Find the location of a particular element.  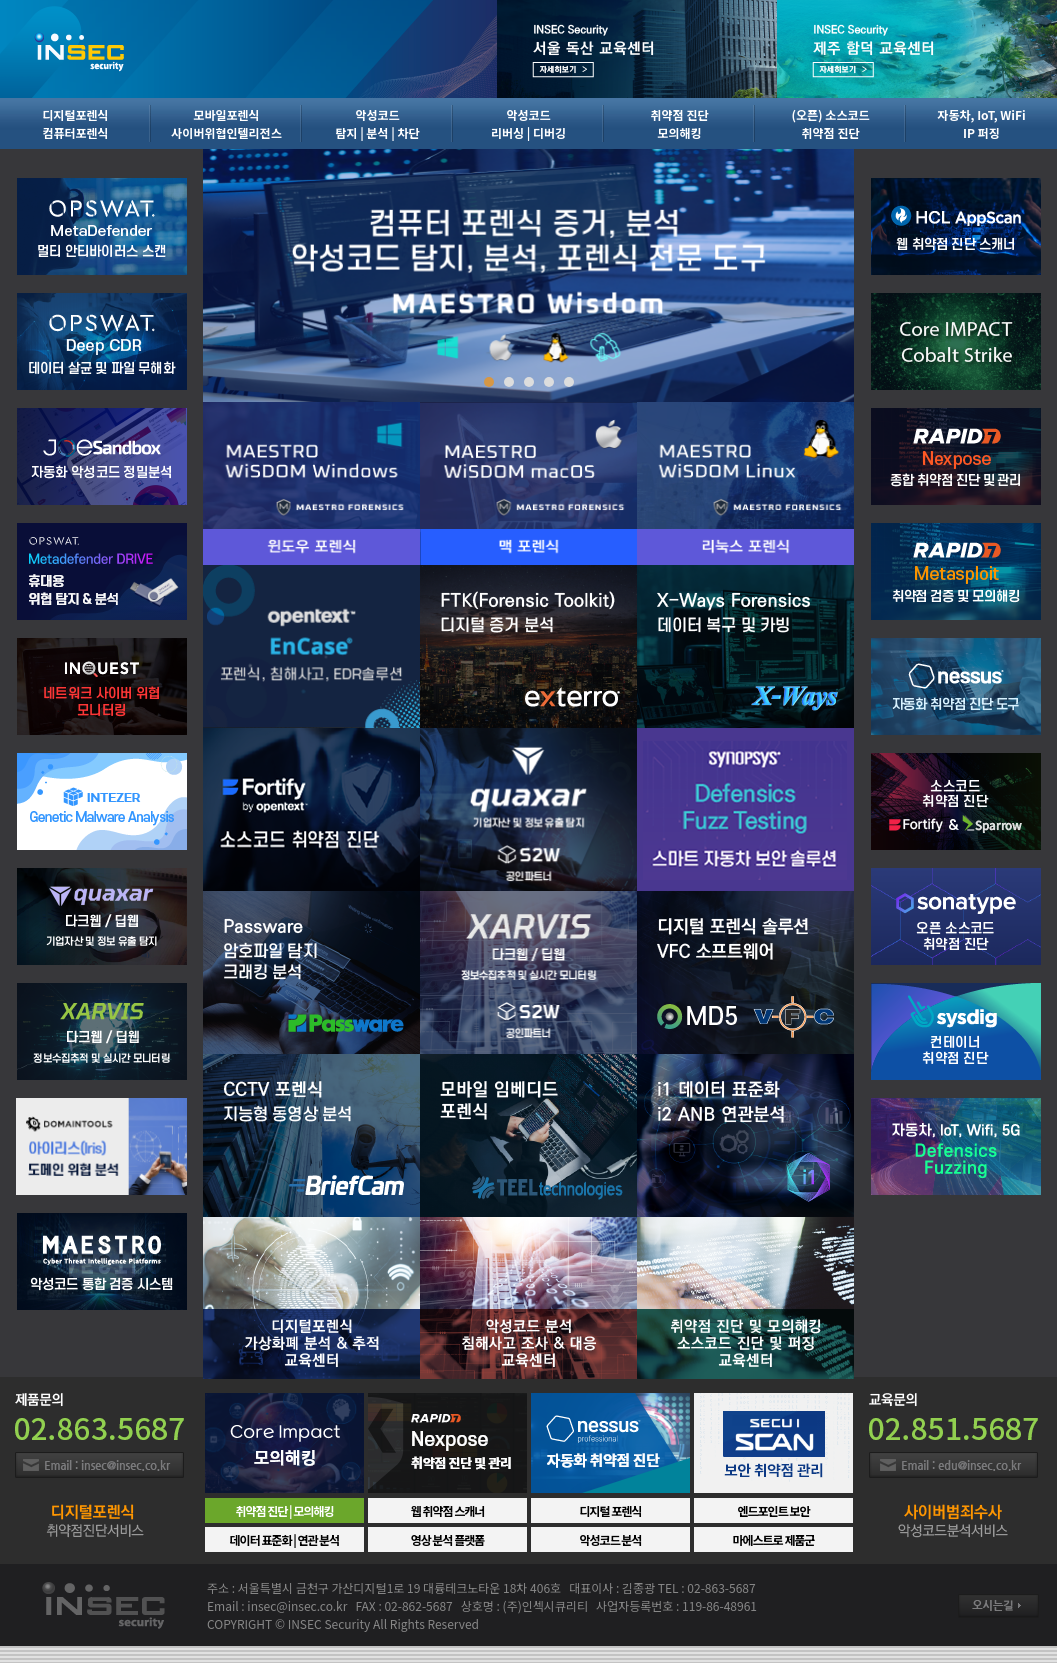

Email : insec@insec.co.kr is located at coordinates (99, 1465).